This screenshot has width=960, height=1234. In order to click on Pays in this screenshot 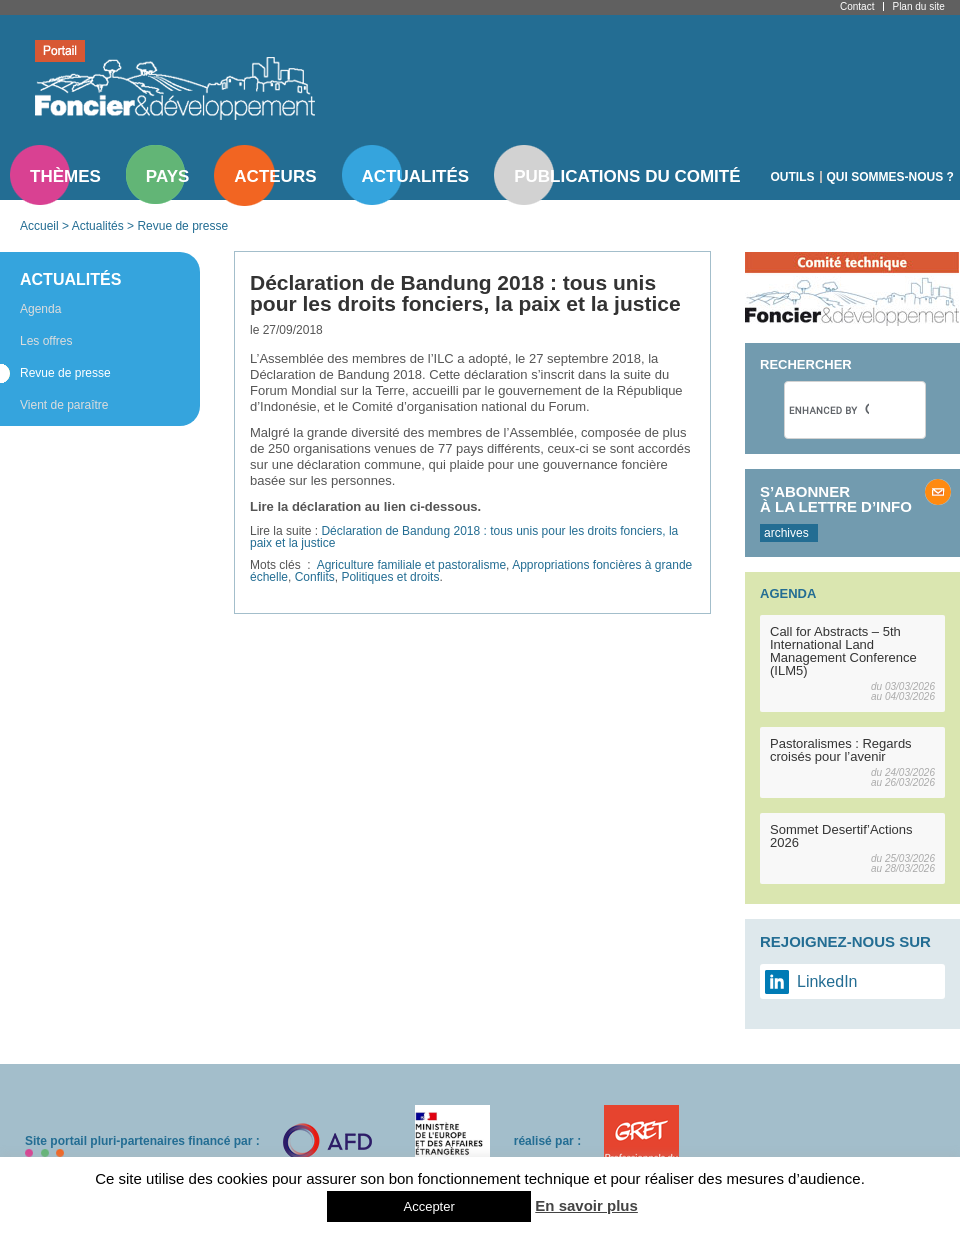, I will do `click(167, 176)`.